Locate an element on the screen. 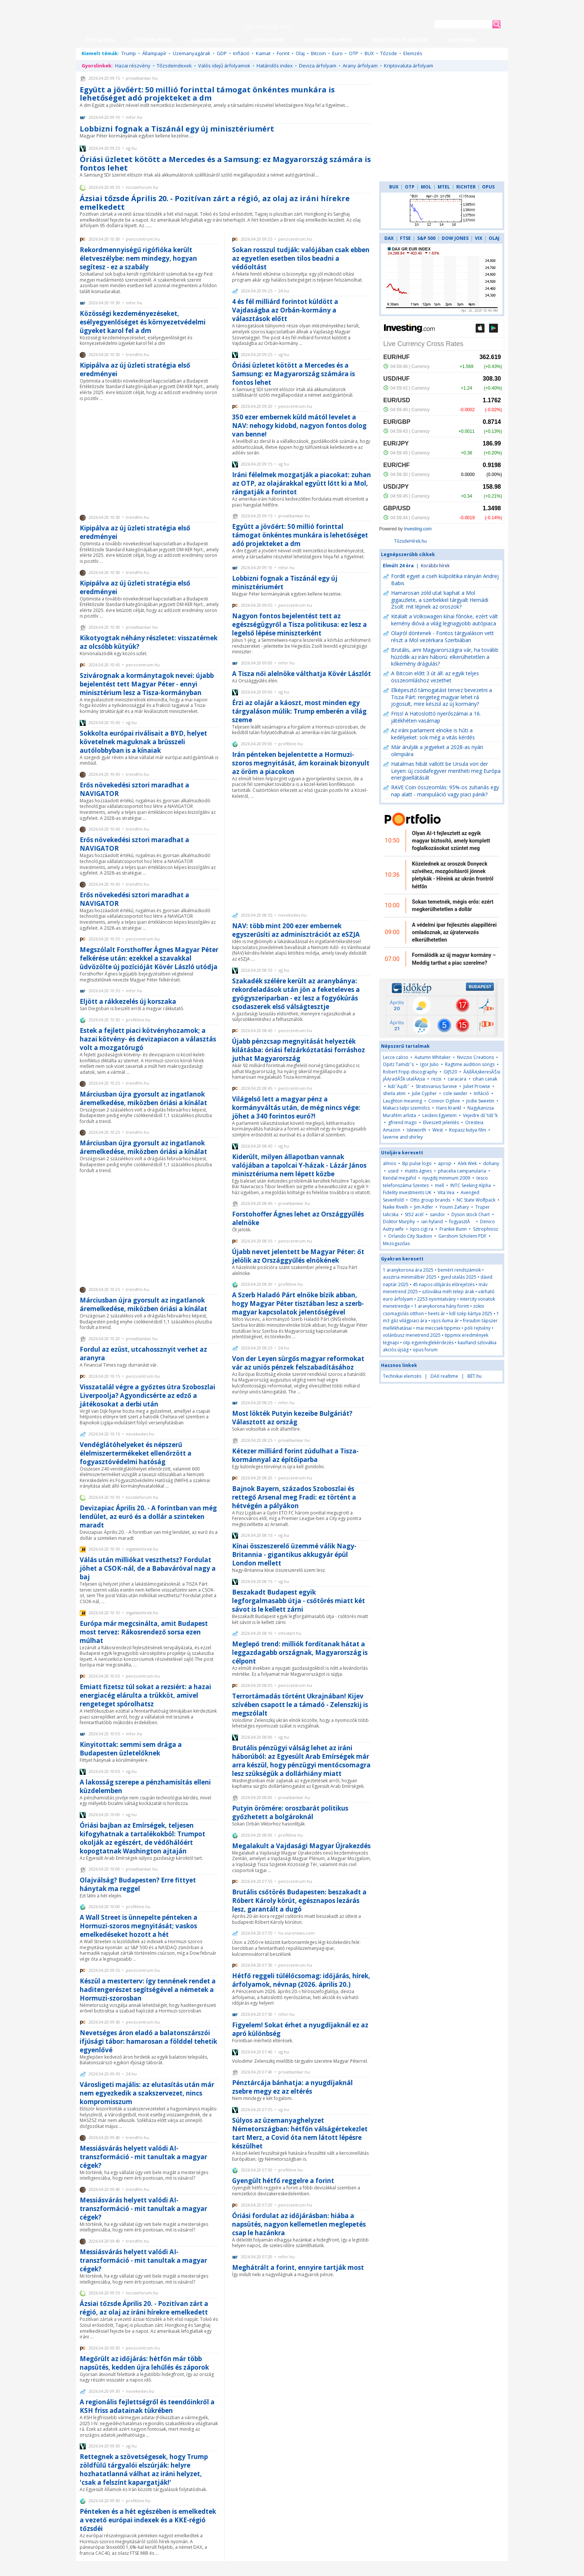 This screenshot has width=584, height=2576. [Advertisement] is located at coordinates (149, 457).